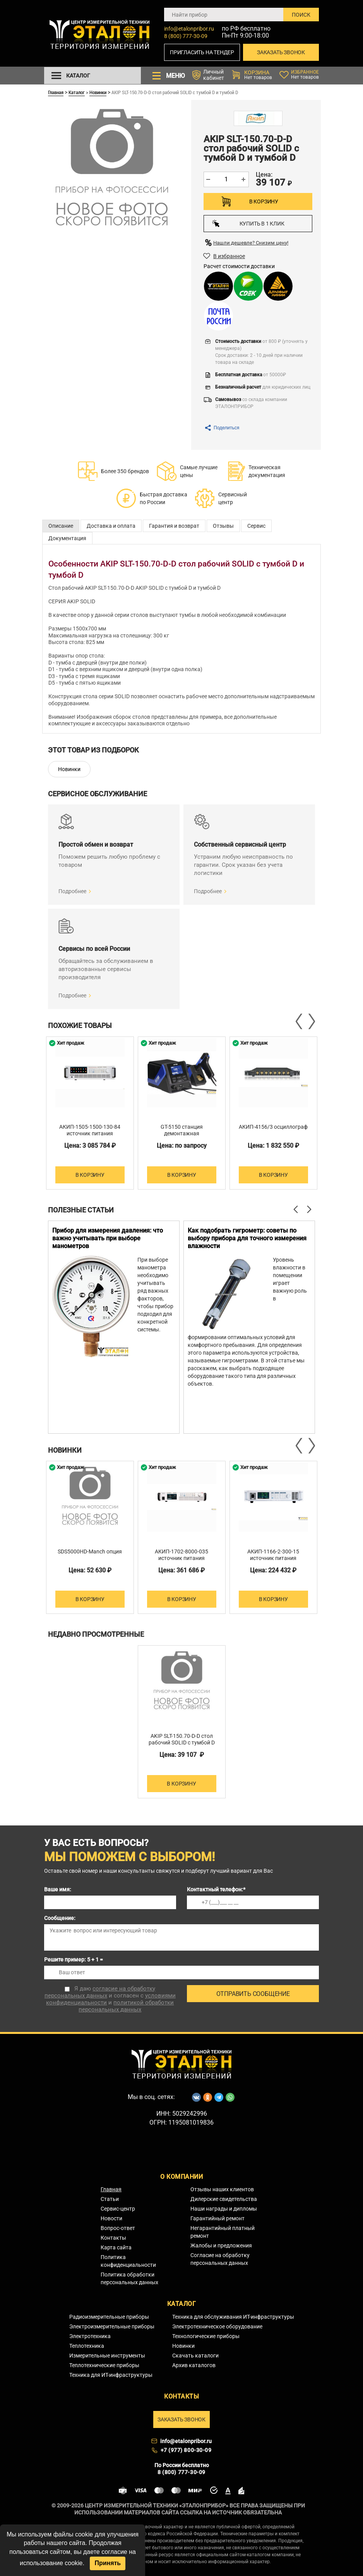 The width and height of the screenshot is (363, 2576). Describe the element at coordinates (97, 92) in the screenshot. I see `Новинки` at that location.